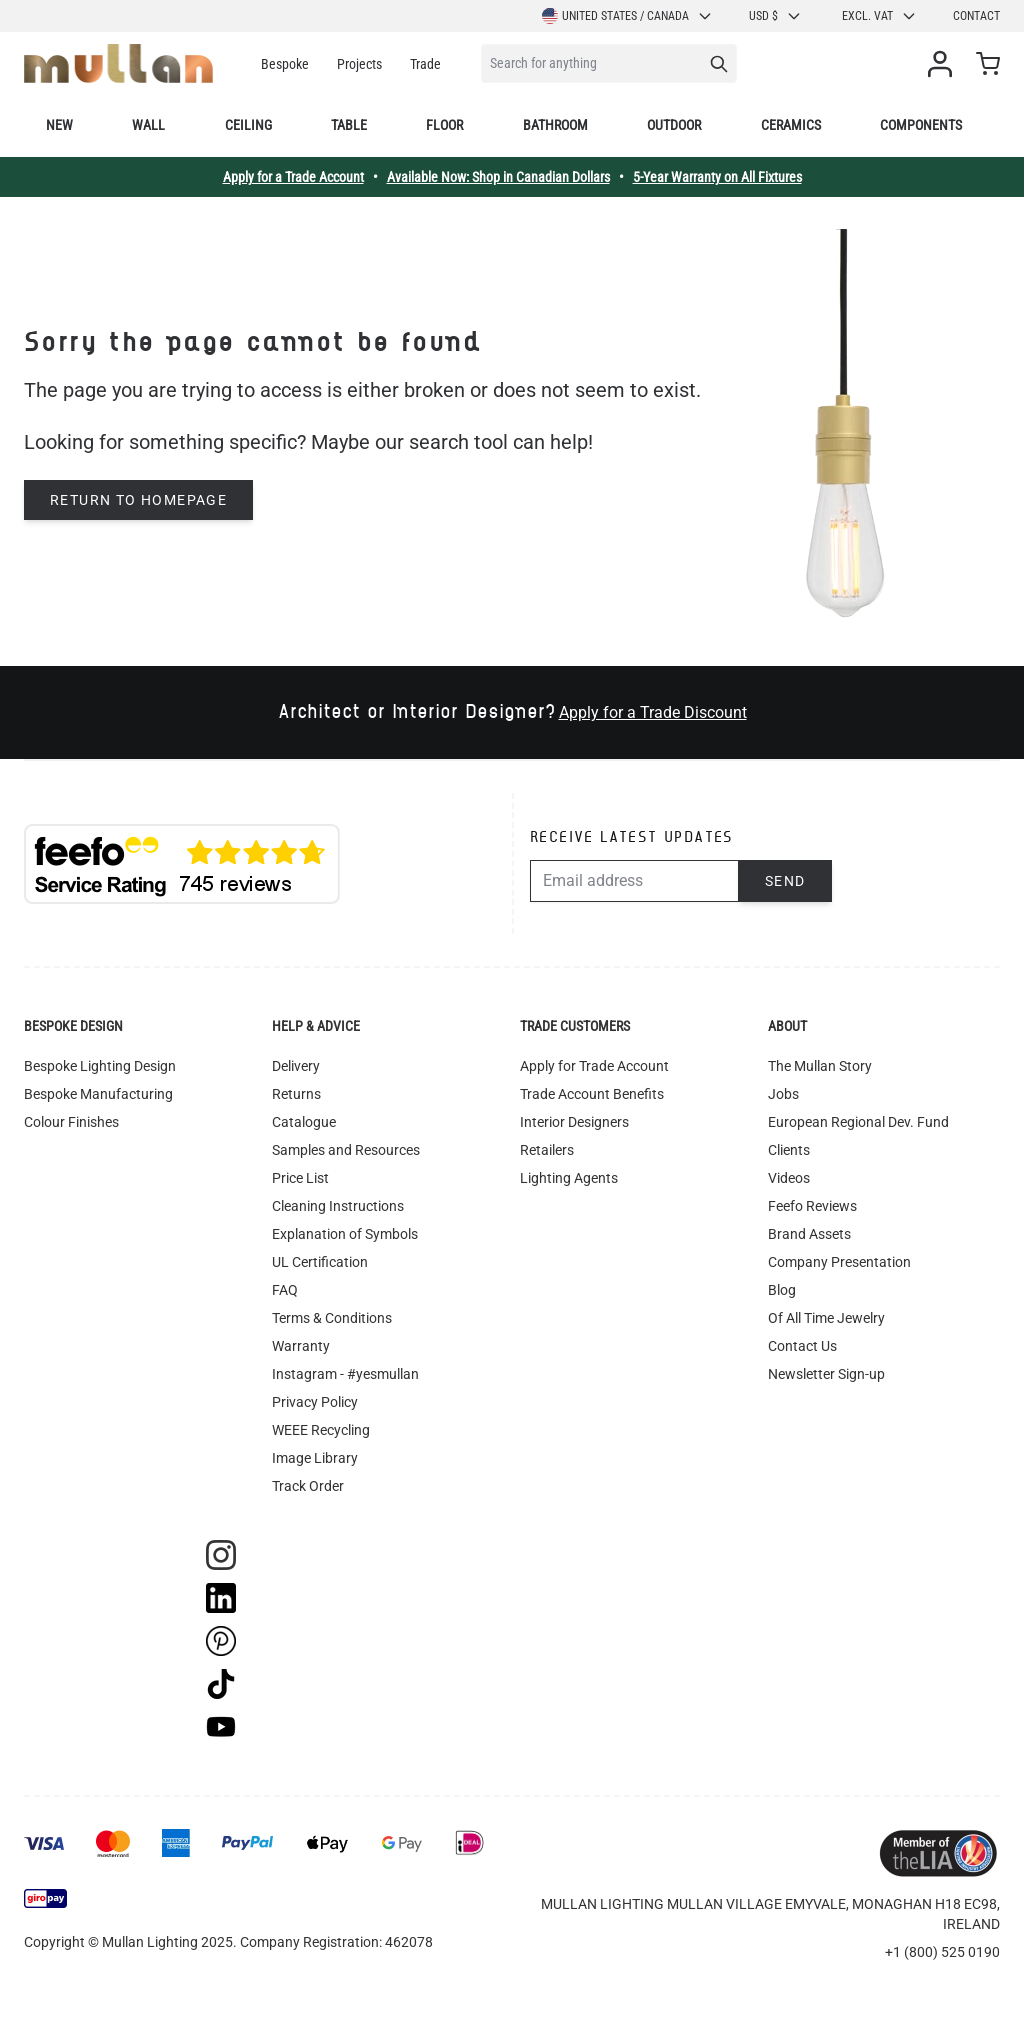 Image resolution: width=1024 pixels, height=2042 pixels. I want to click on Newsletter Sign-up, so click(826, 1374).